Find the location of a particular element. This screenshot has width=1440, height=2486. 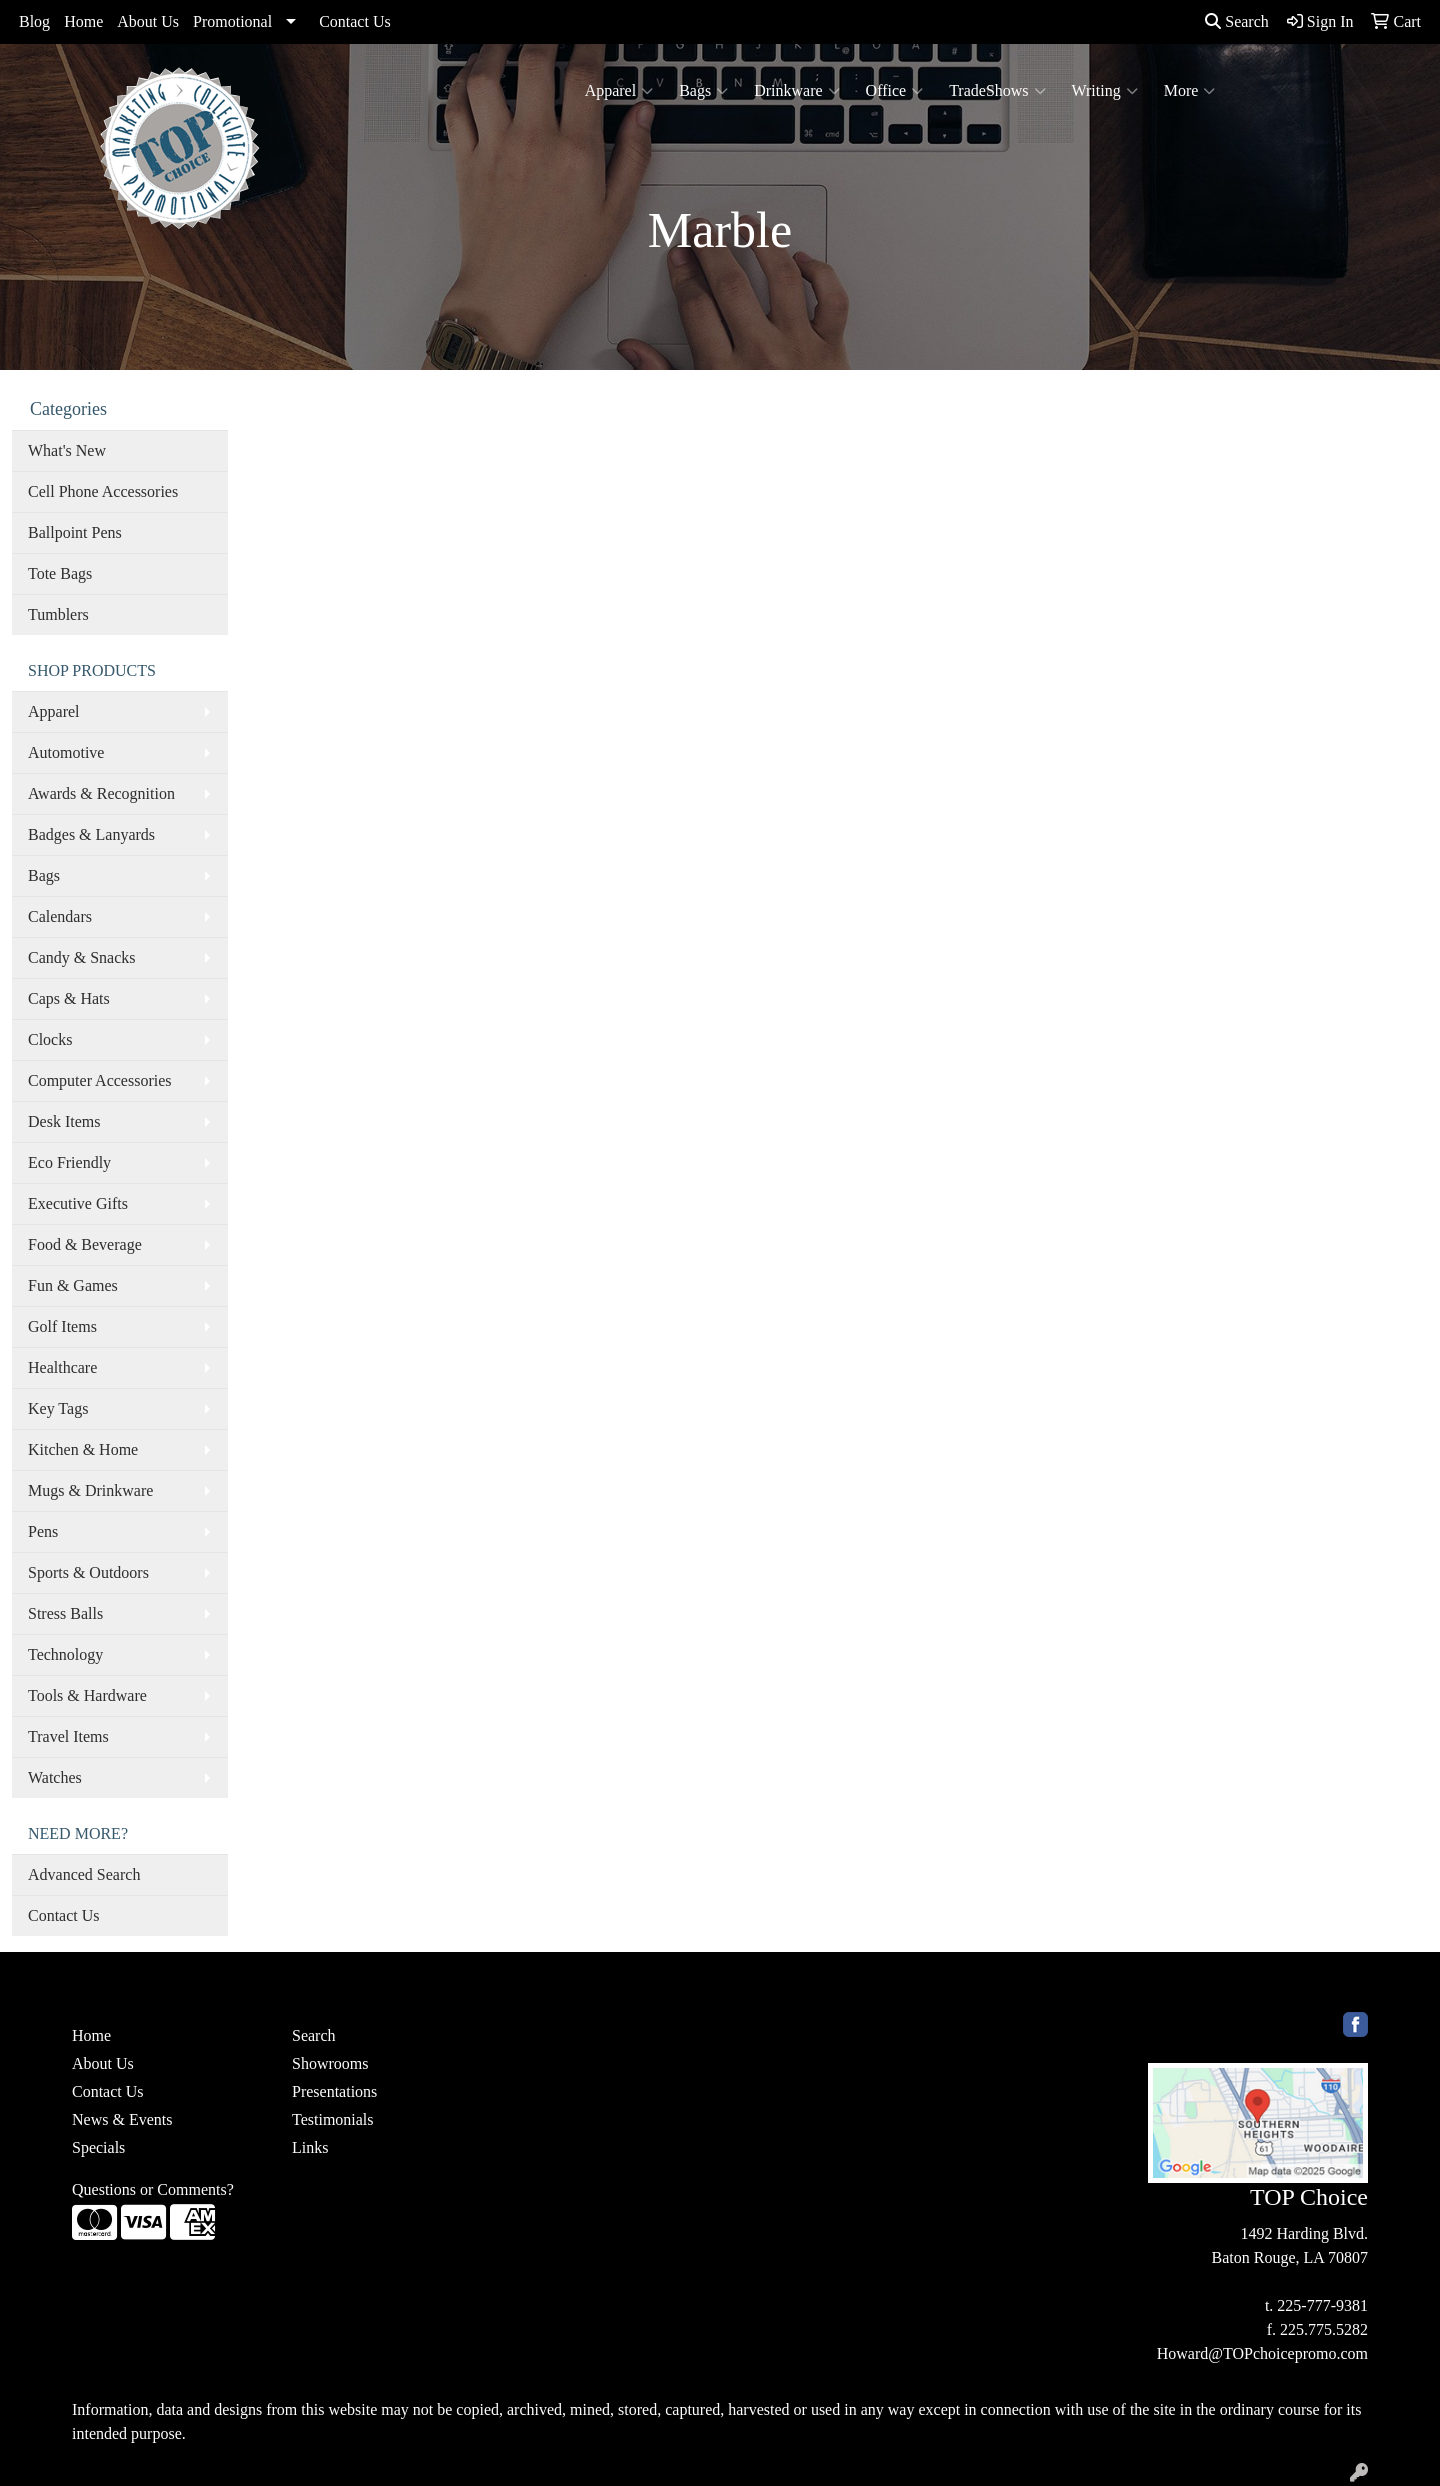

225-777-9381 is located at coordinates (1322, 2305).